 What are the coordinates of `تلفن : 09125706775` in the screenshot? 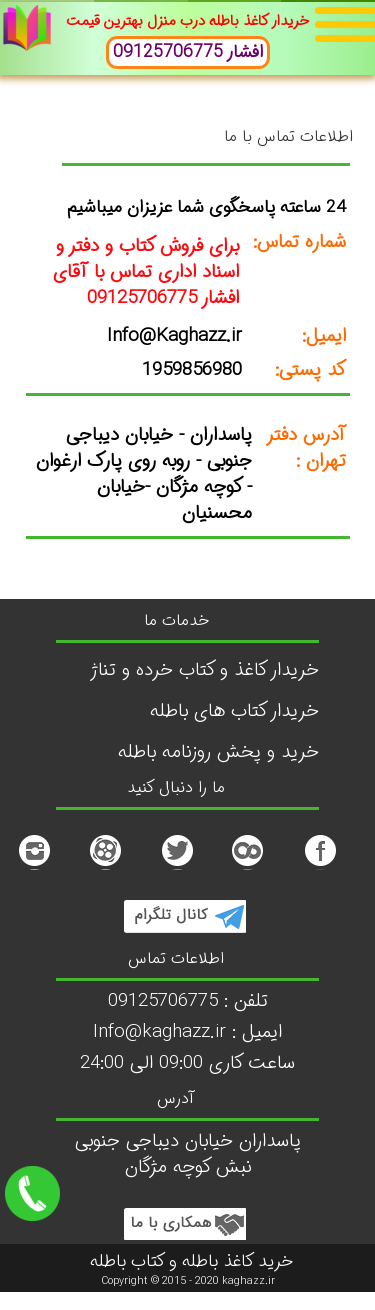 It's located at (188, 1001).